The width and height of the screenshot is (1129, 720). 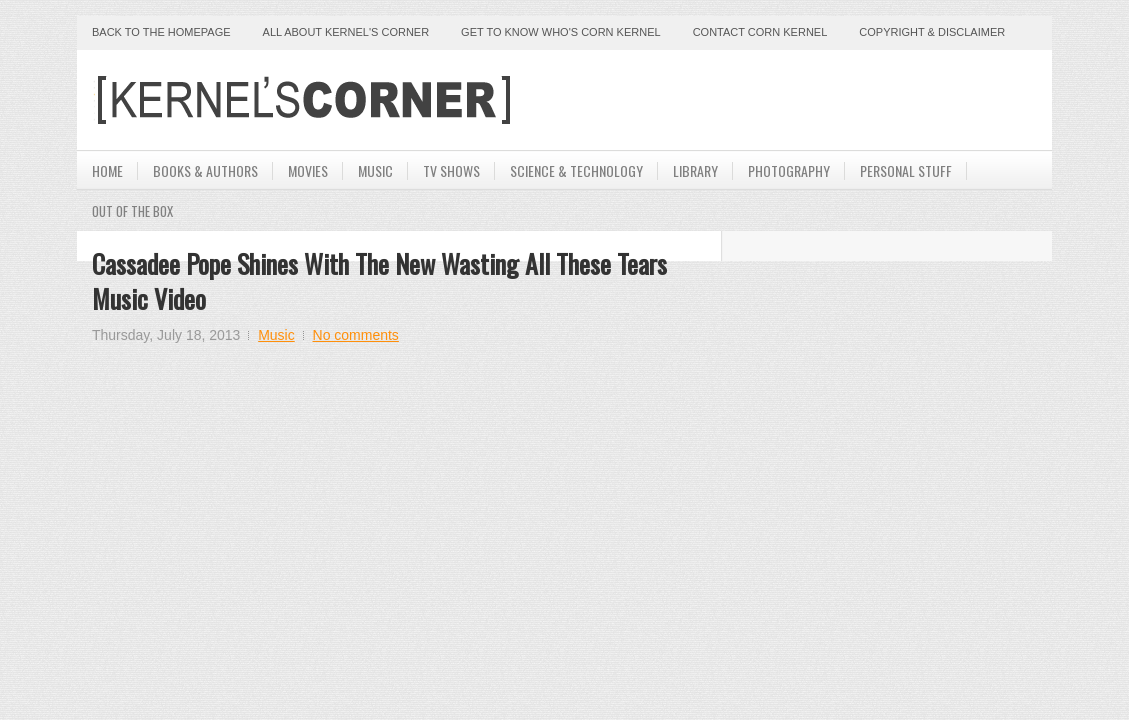 What do you see at coordinates (161, 32) in the screenshot?
I see `Back to the Homepage` at bounding box center [161, 32].